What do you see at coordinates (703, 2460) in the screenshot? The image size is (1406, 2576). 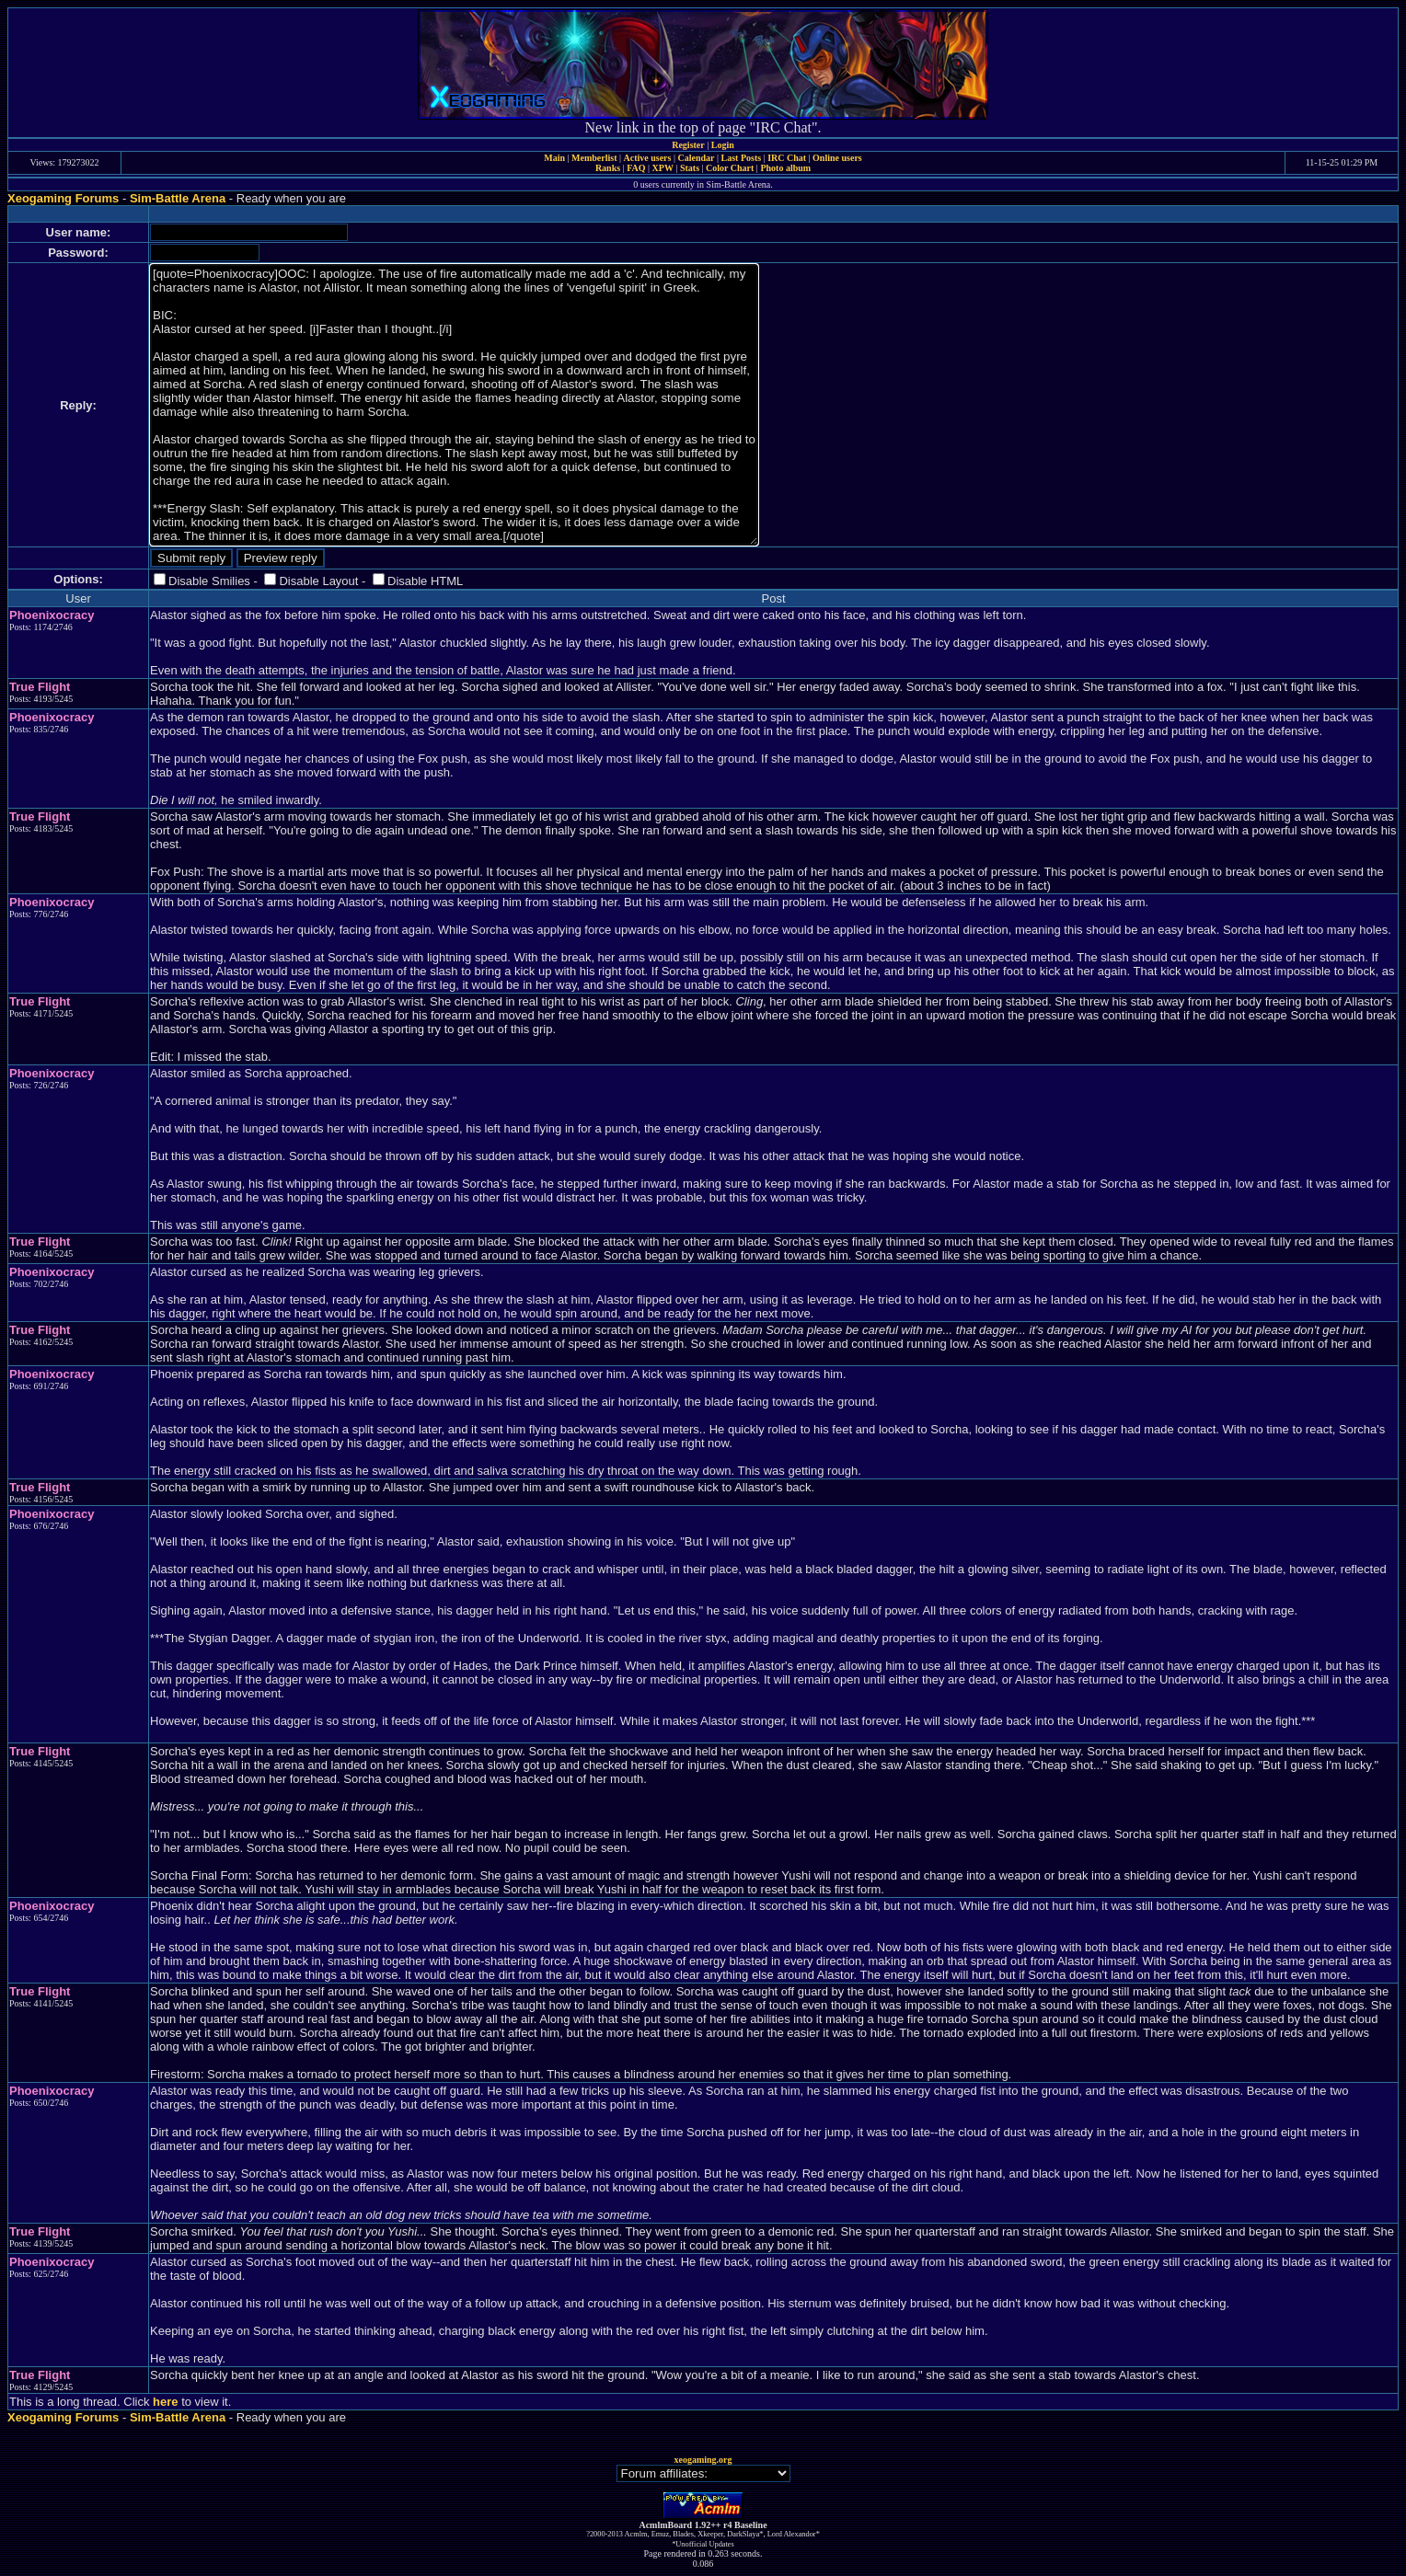 I see `xeogaming.org` at bounding box center [703, 2460].